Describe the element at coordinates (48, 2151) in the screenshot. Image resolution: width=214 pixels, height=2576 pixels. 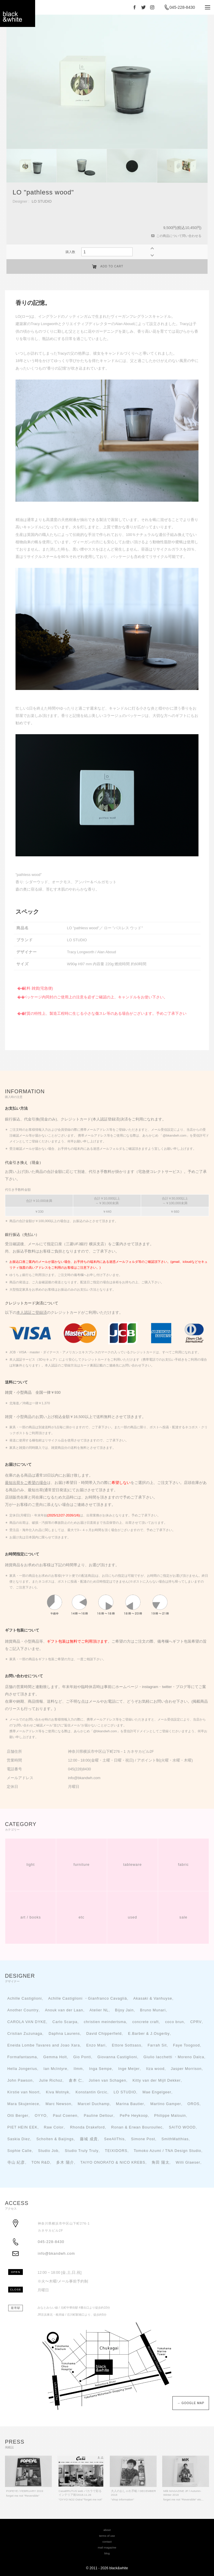
I see `Studio Job` at that location.